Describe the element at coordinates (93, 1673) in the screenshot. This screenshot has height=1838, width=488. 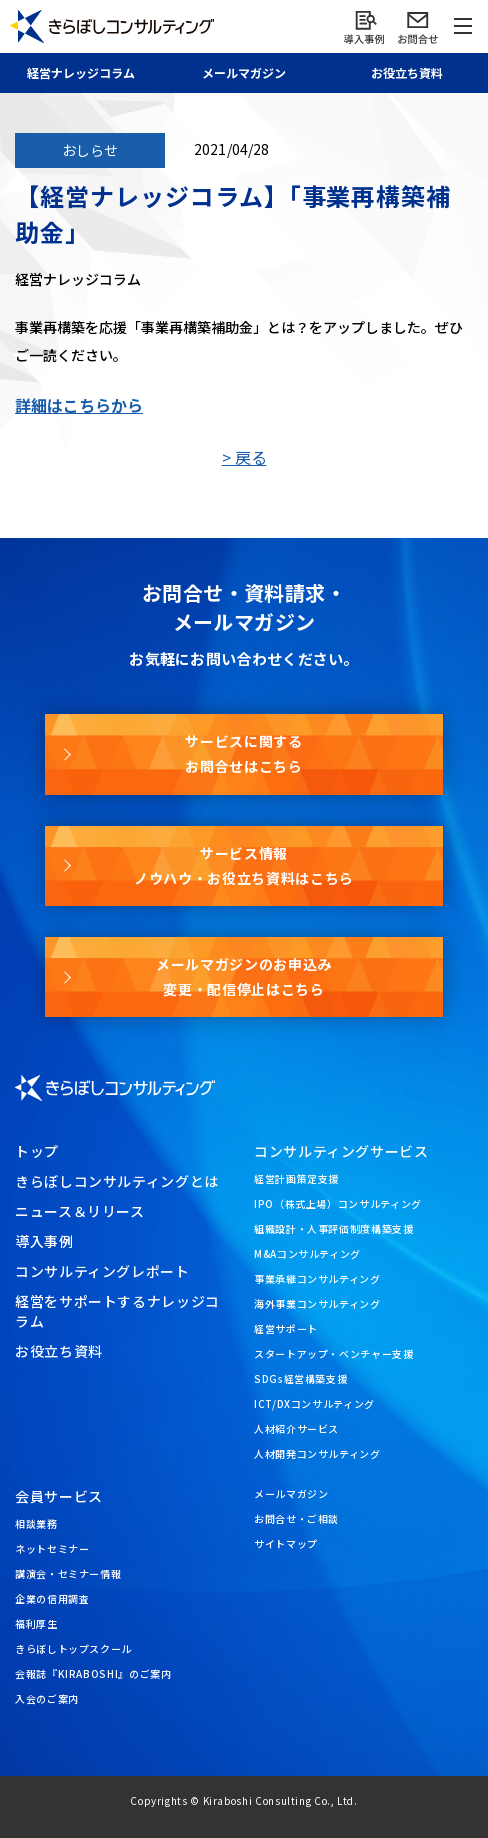
I see `会報誌『KIRABOSHI』のご案内` at that location.